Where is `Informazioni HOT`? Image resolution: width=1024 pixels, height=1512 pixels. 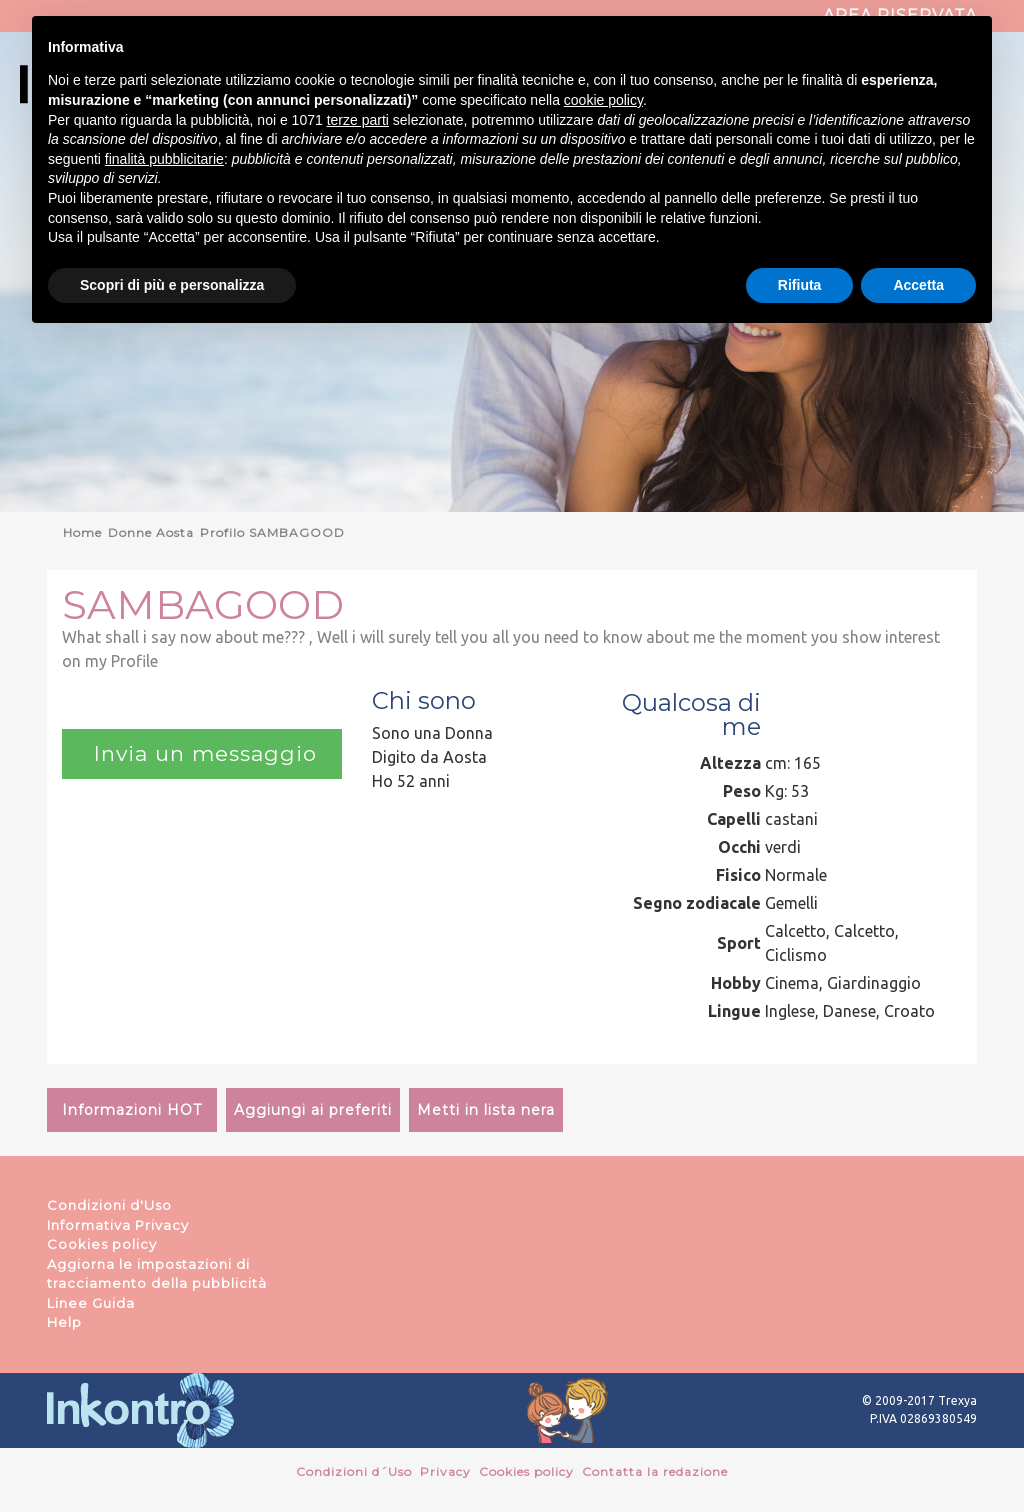
Informazioni HOT is located at coordinates (132, 1110).